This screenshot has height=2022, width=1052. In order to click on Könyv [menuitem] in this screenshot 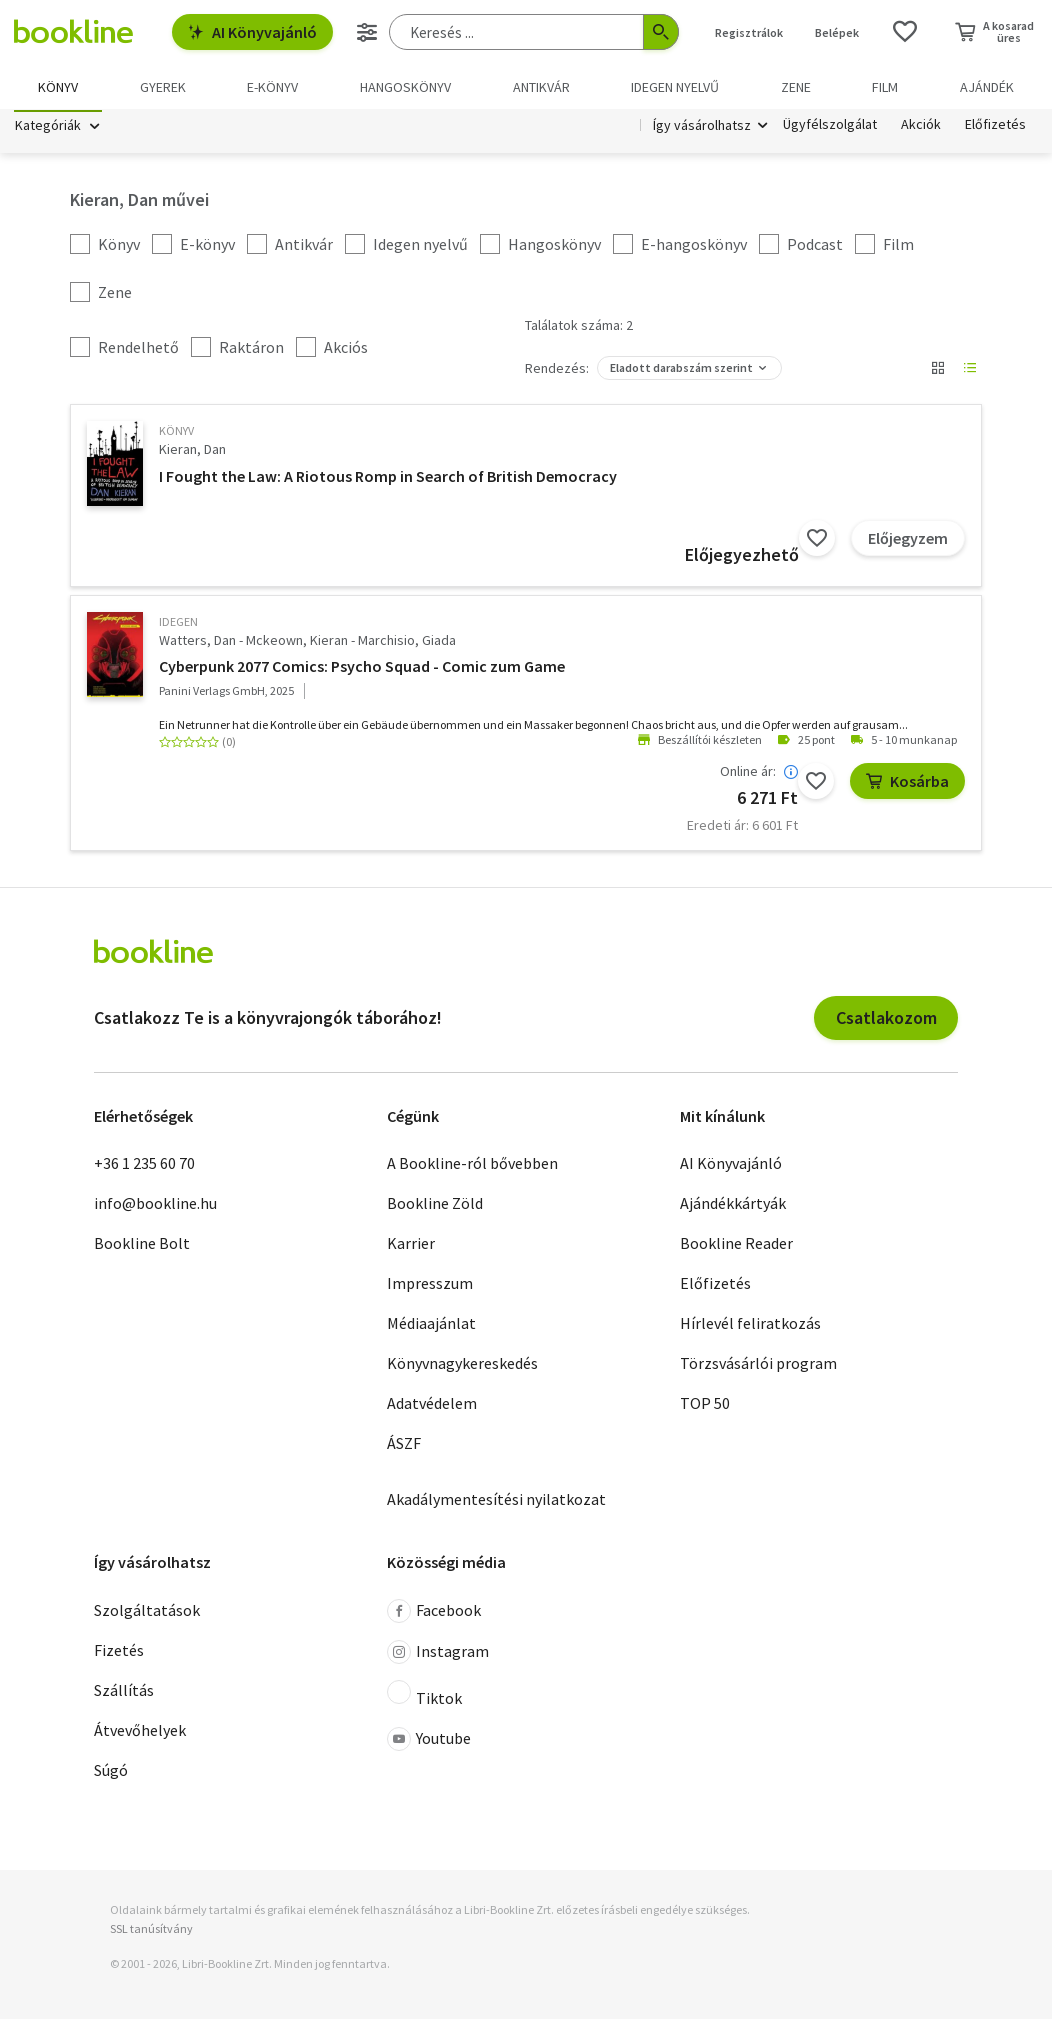, I will do `click(58, 87)`.